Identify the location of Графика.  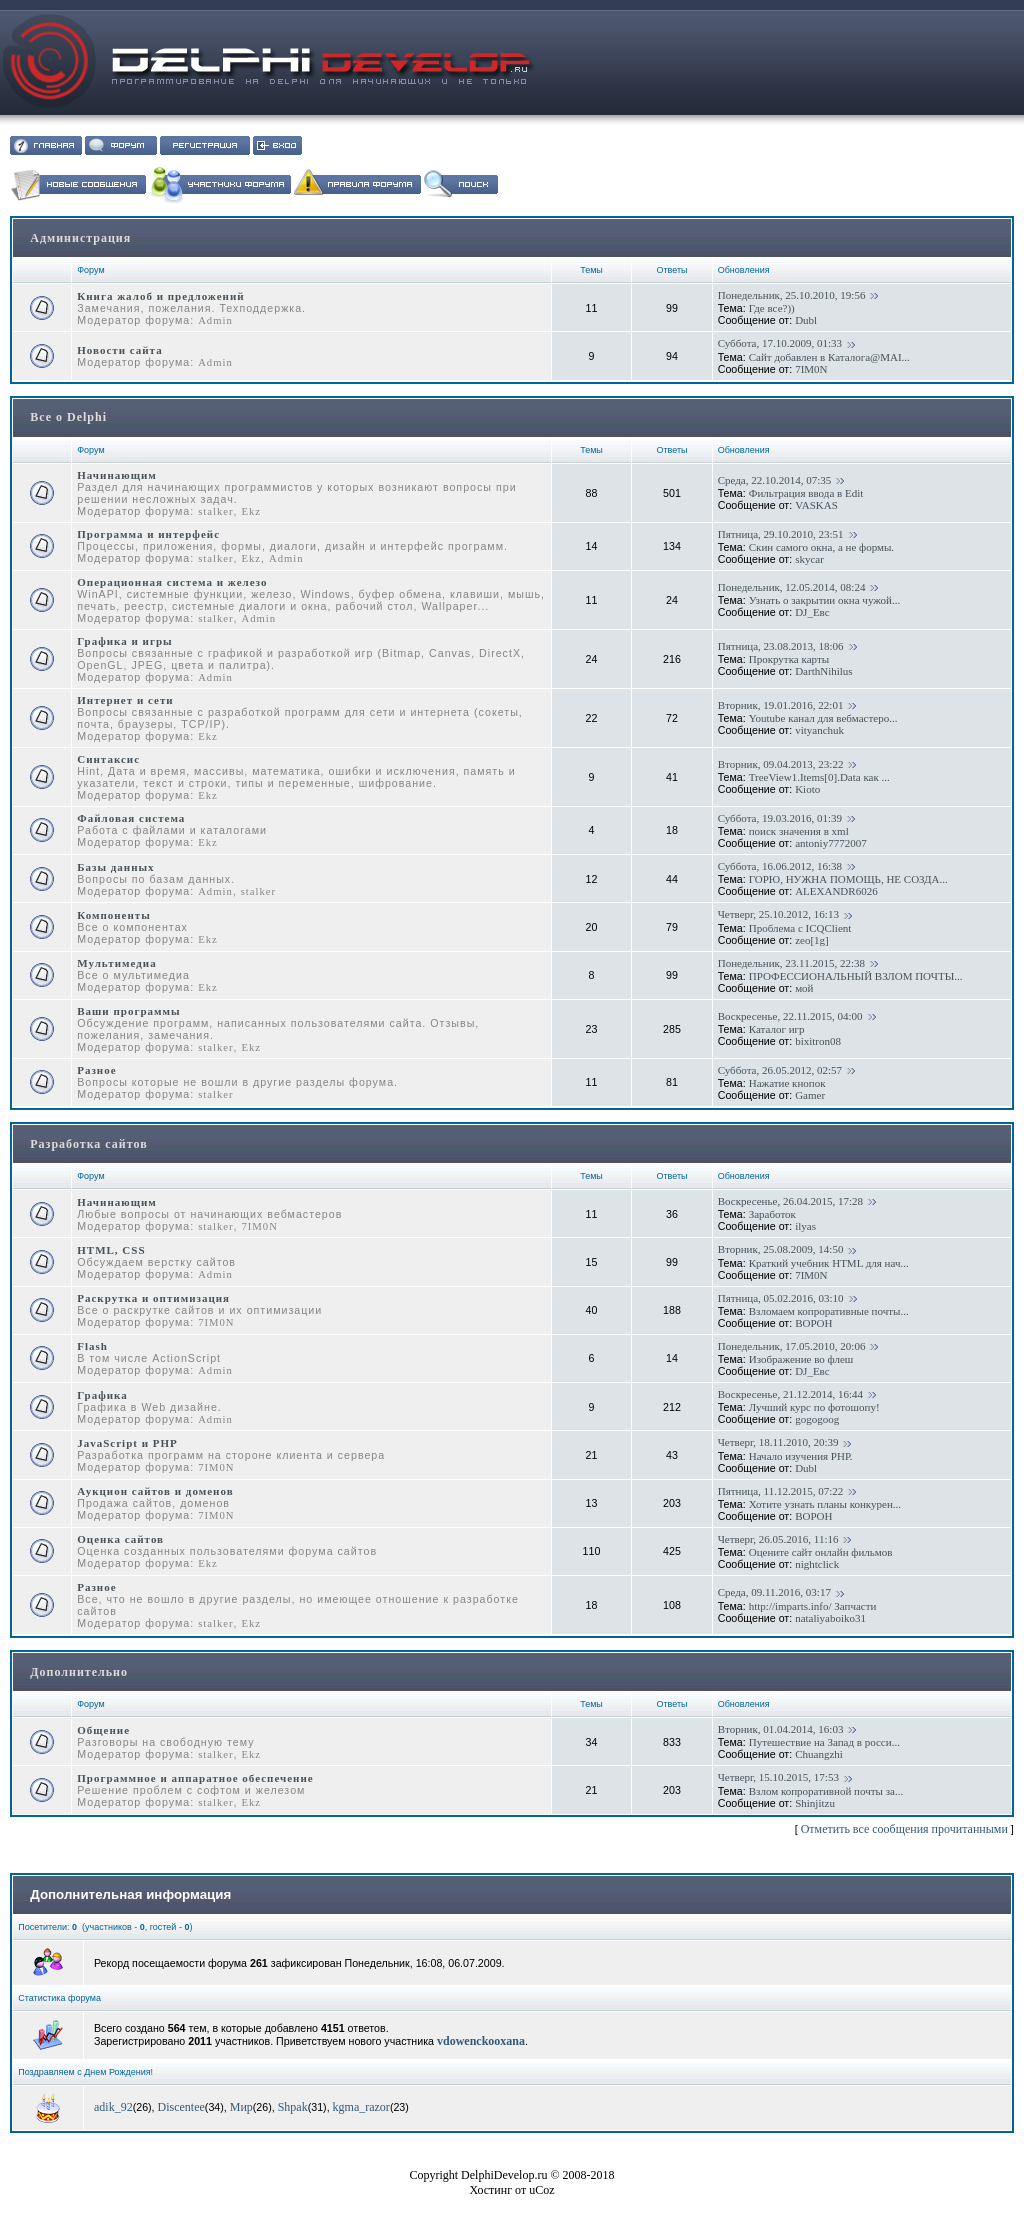
(102, 1395).